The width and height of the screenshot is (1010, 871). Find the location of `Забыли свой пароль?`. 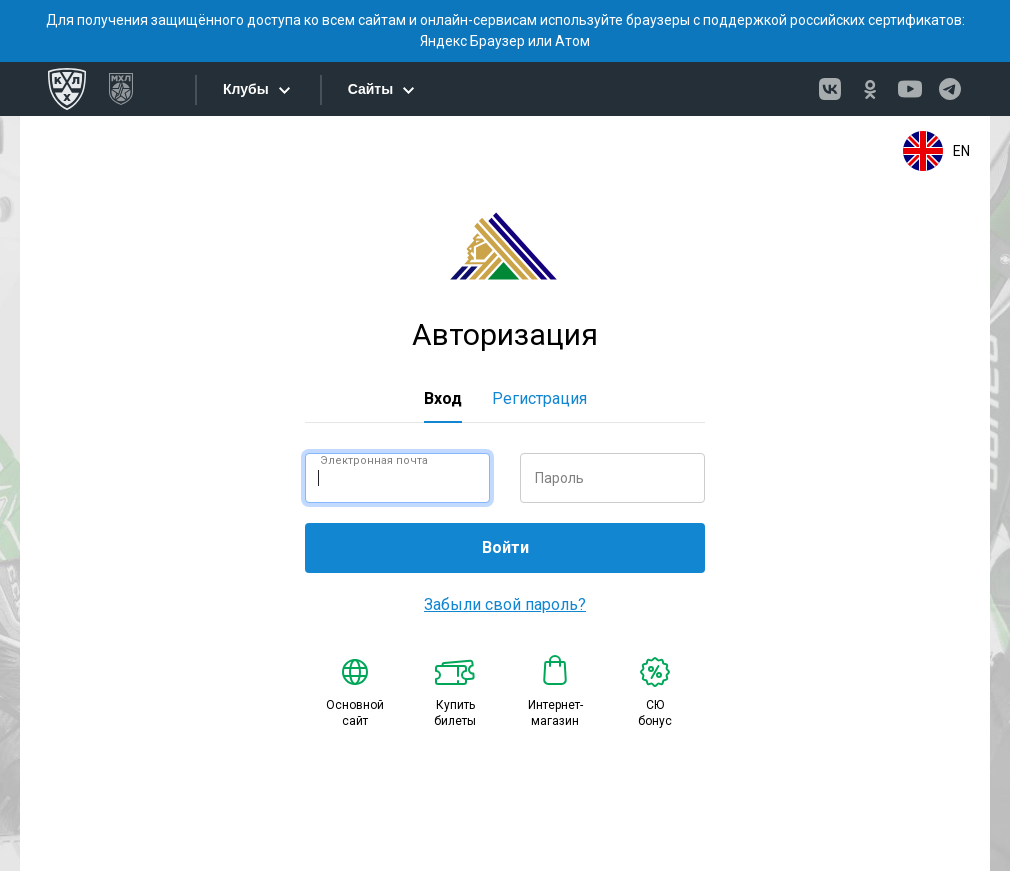

Забыли свой пароль? is located at coordinates (505, 604).